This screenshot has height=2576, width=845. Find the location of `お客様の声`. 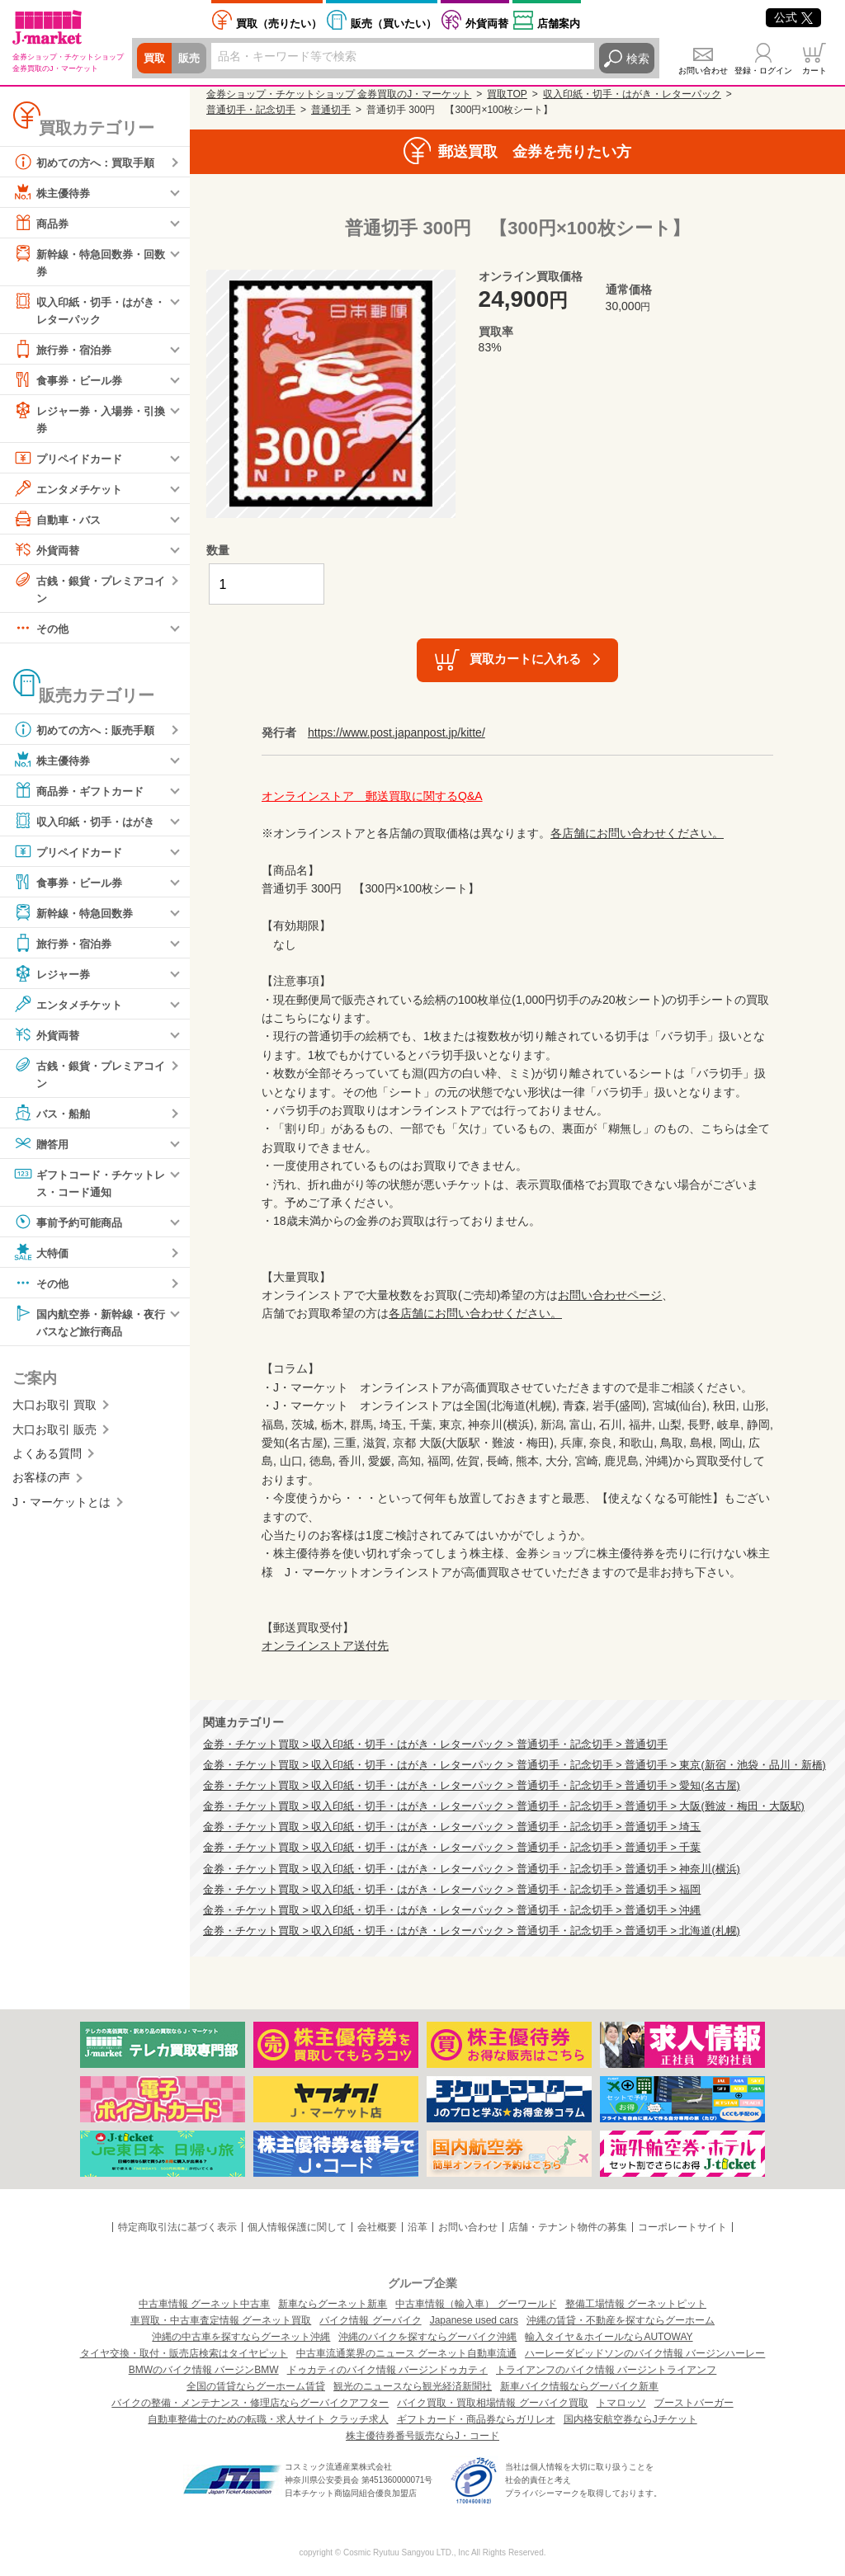

お客様の声 is located at coordinates (41, 1485).